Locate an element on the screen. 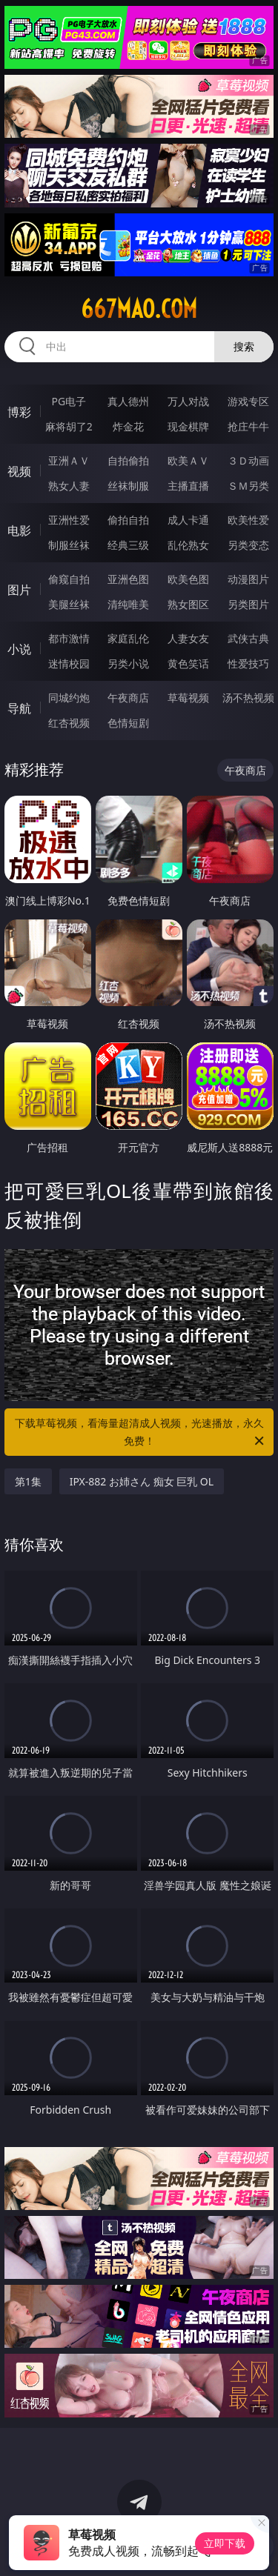 This screenshot has width=278, height=2576. 炸金花 is located at coordinates (128, 426).